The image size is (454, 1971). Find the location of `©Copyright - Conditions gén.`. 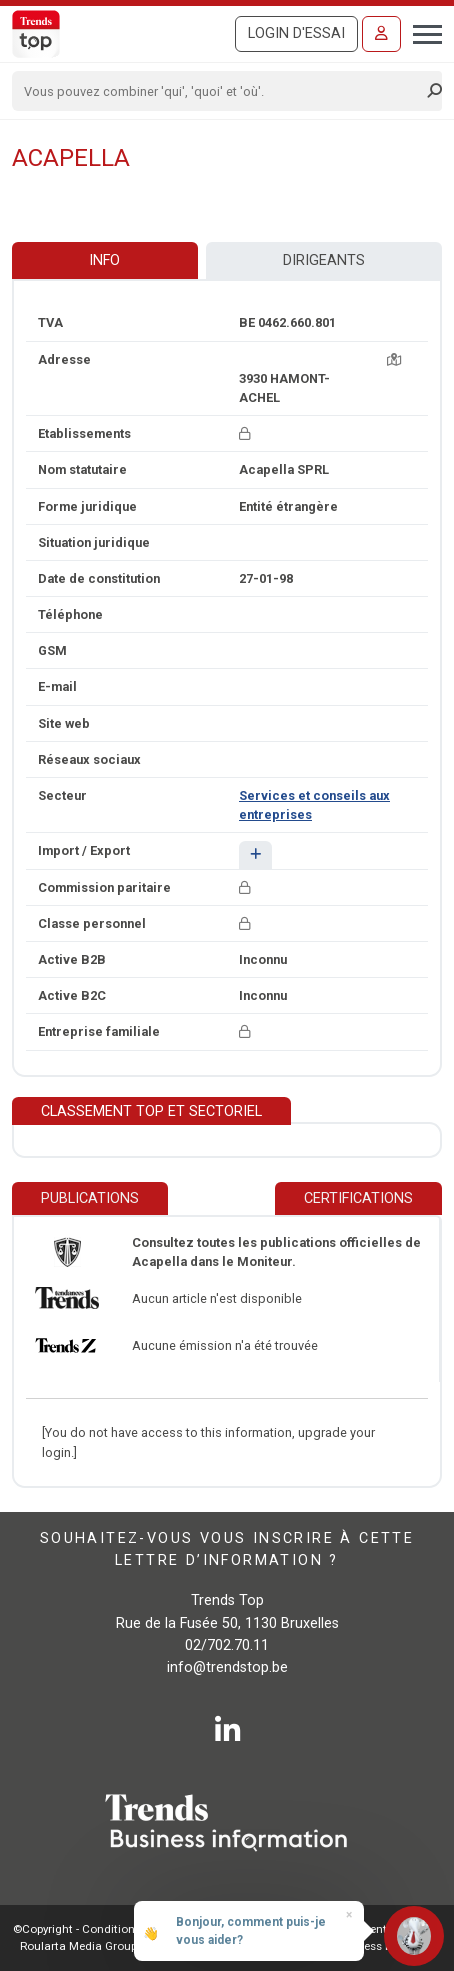

©Copyright - Conditions gén. is located at coordinates (90, 1929).